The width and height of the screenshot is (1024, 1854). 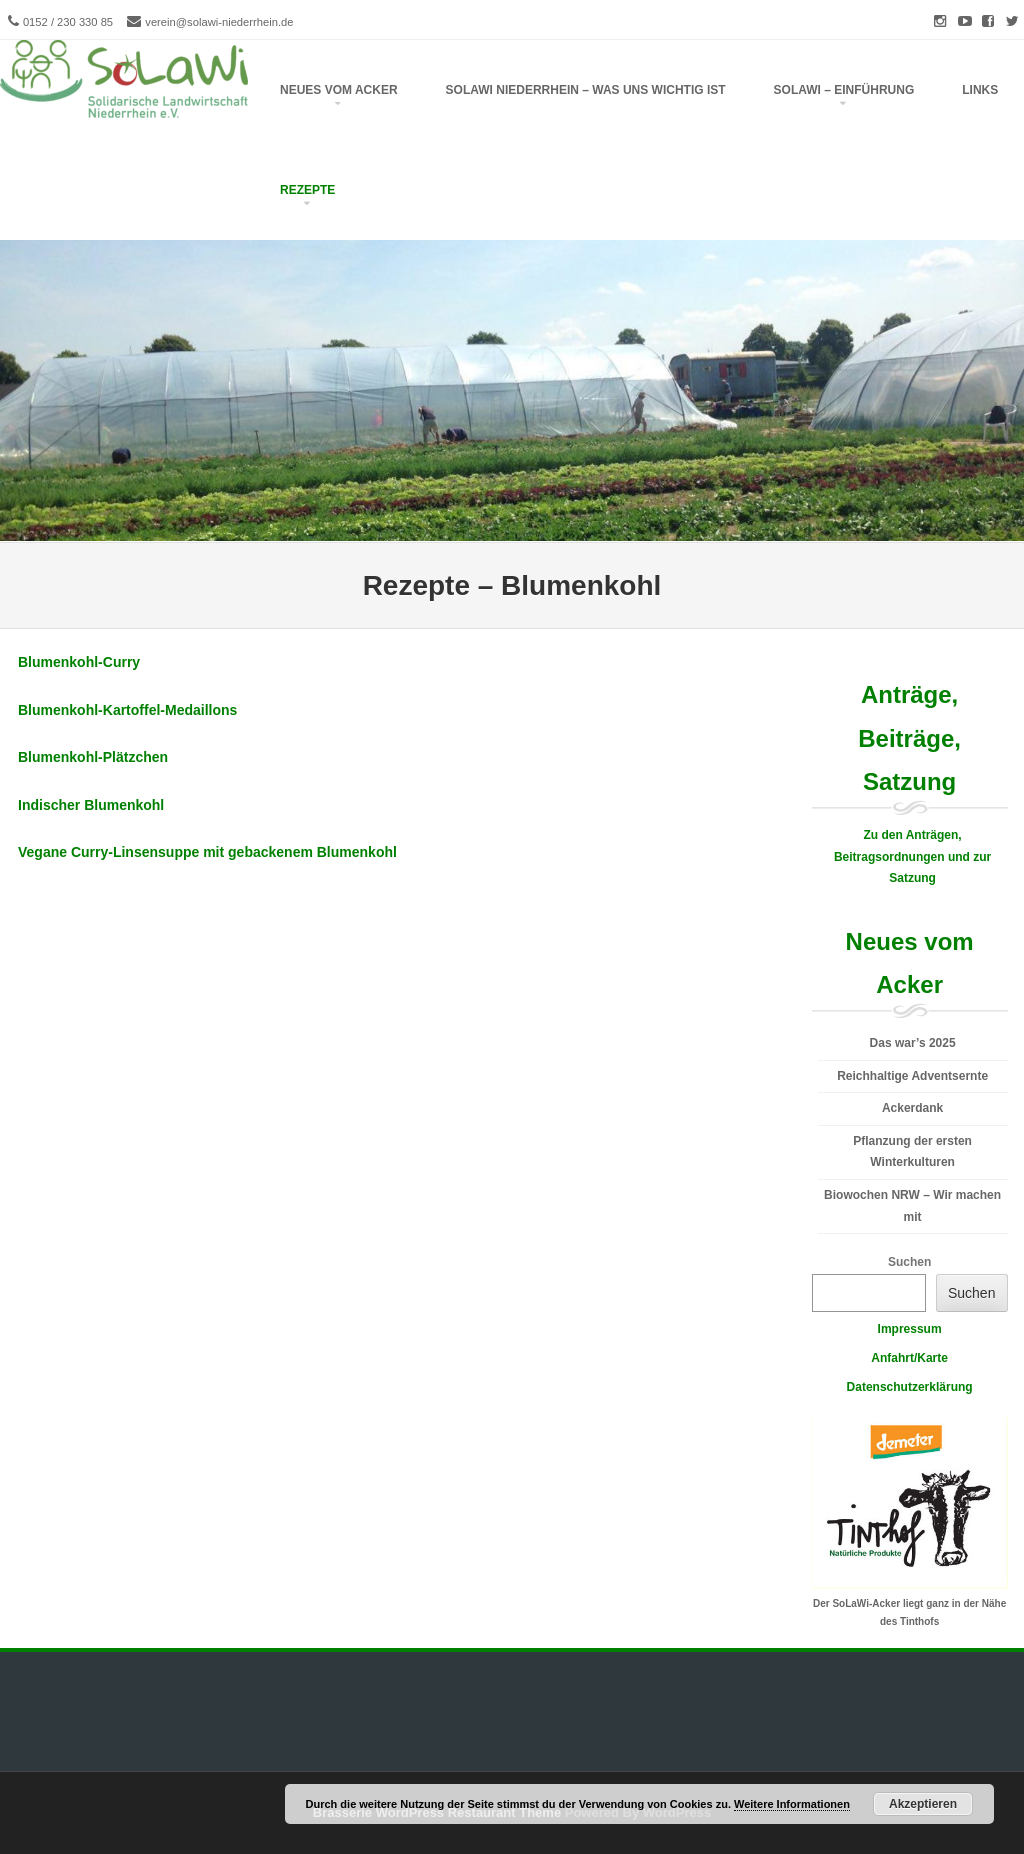 What do you see at coordinates (207, 852) in the screenshot?
I see `Vegane Curry-Linsensuppe mit gebackenem Blumenkohl` at bounding box center [207, 852].